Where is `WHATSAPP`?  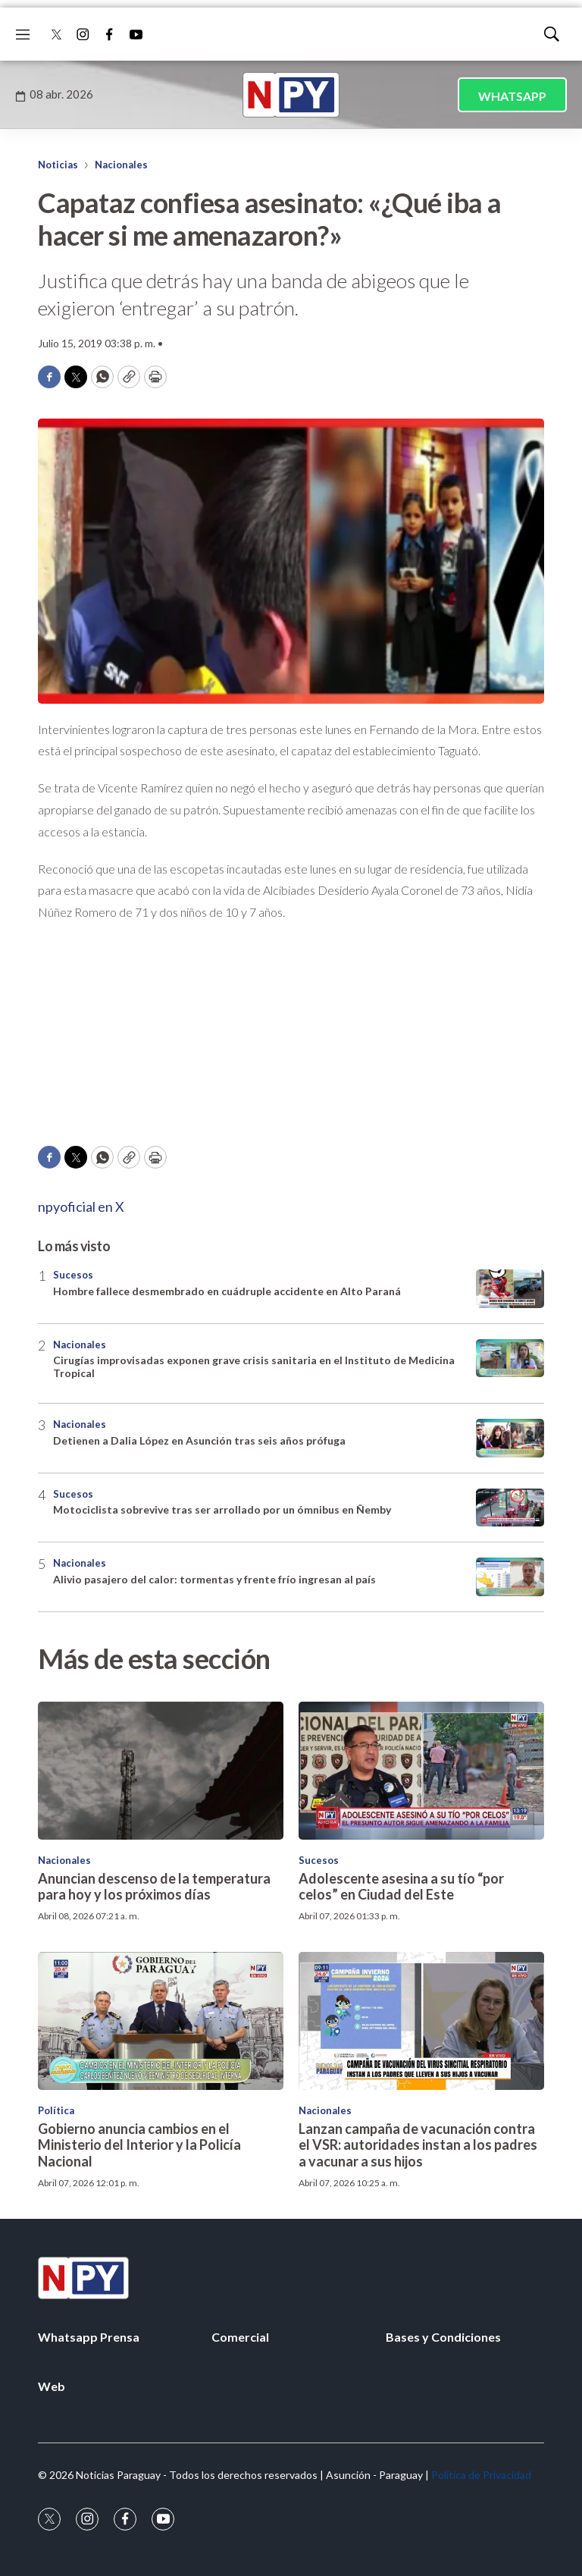
WHATSAPP is located at coordinates (512, 96).